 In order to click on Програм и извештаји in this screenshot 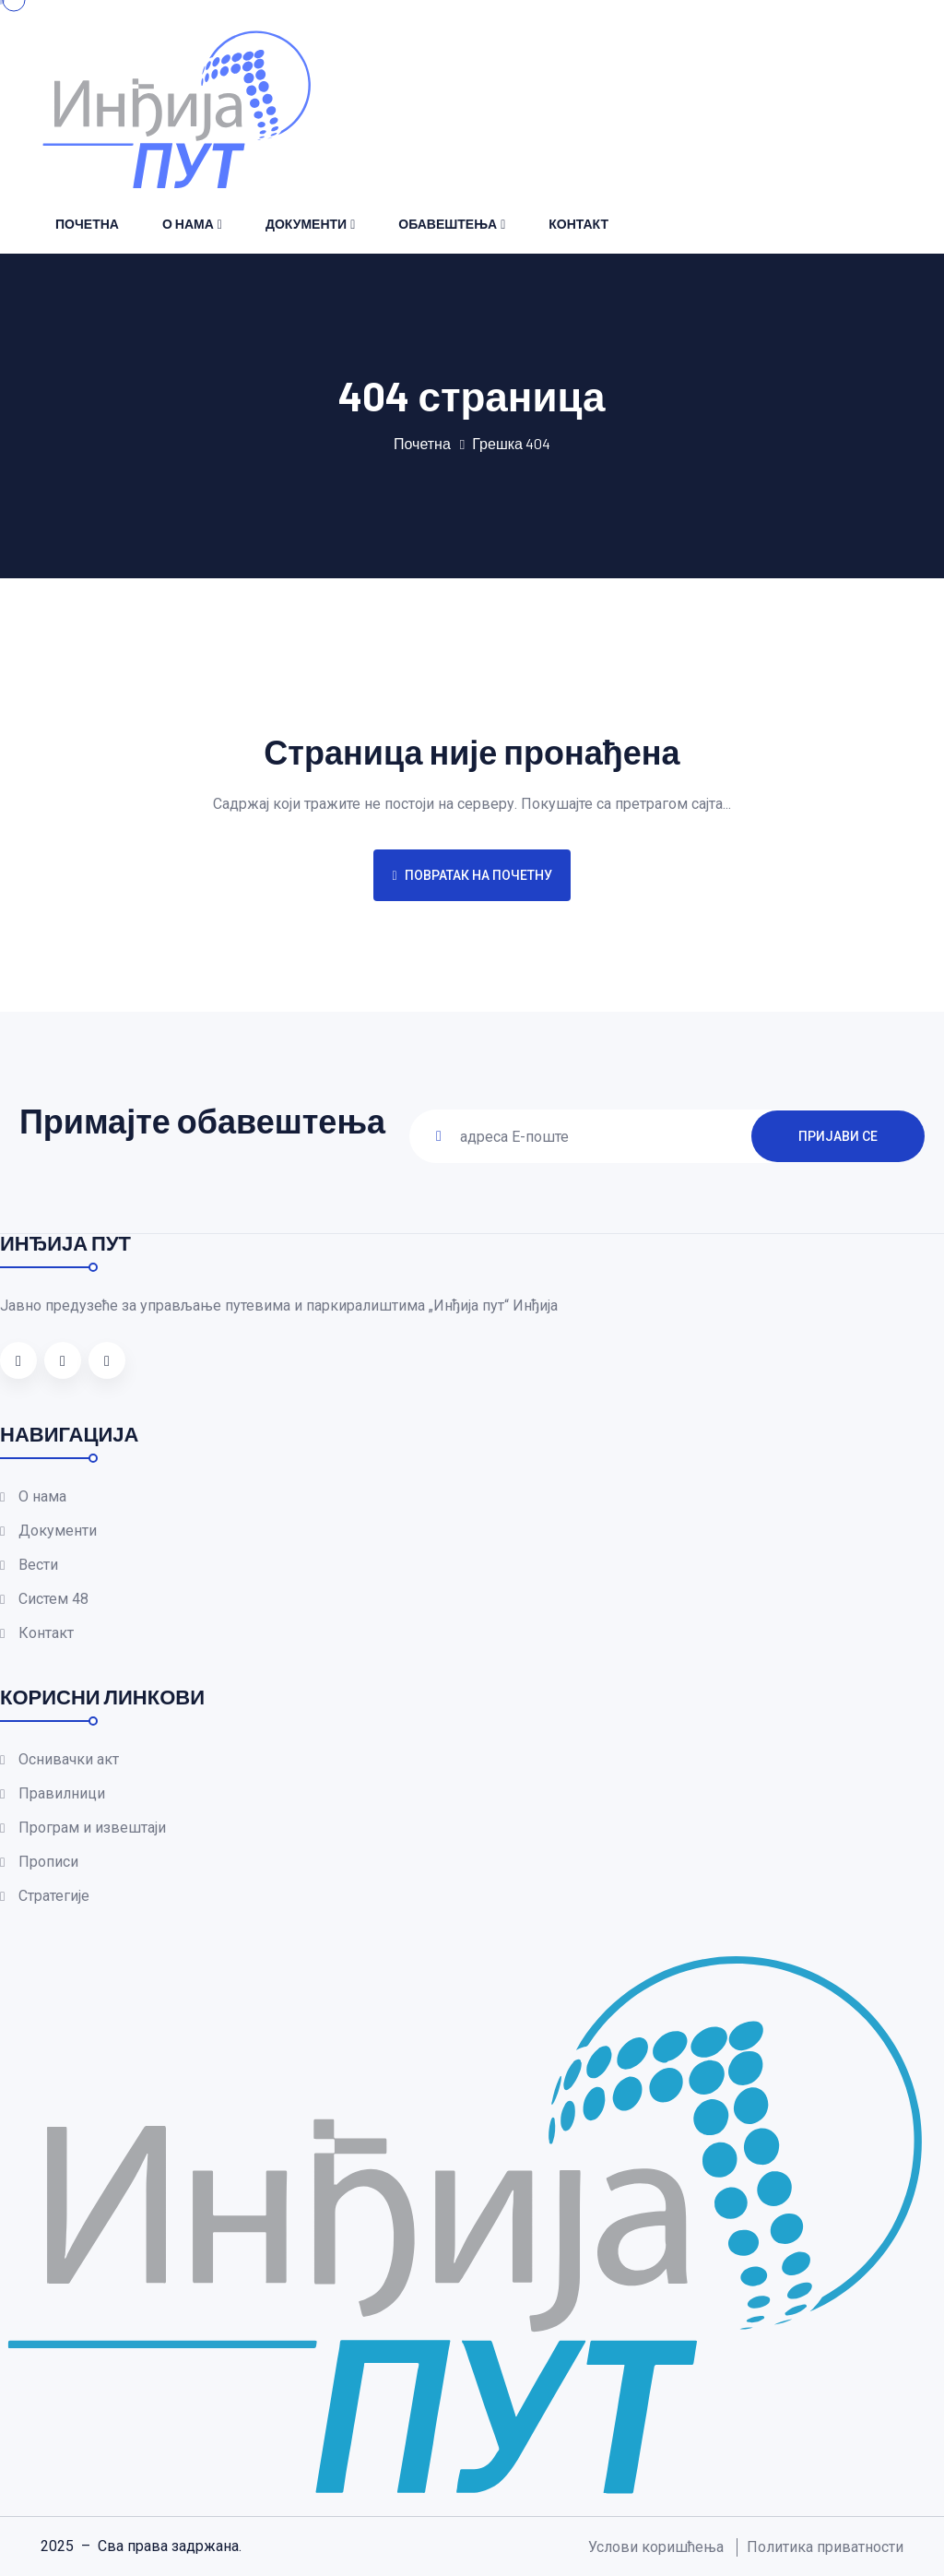, I will do `click(92, 1827)`.